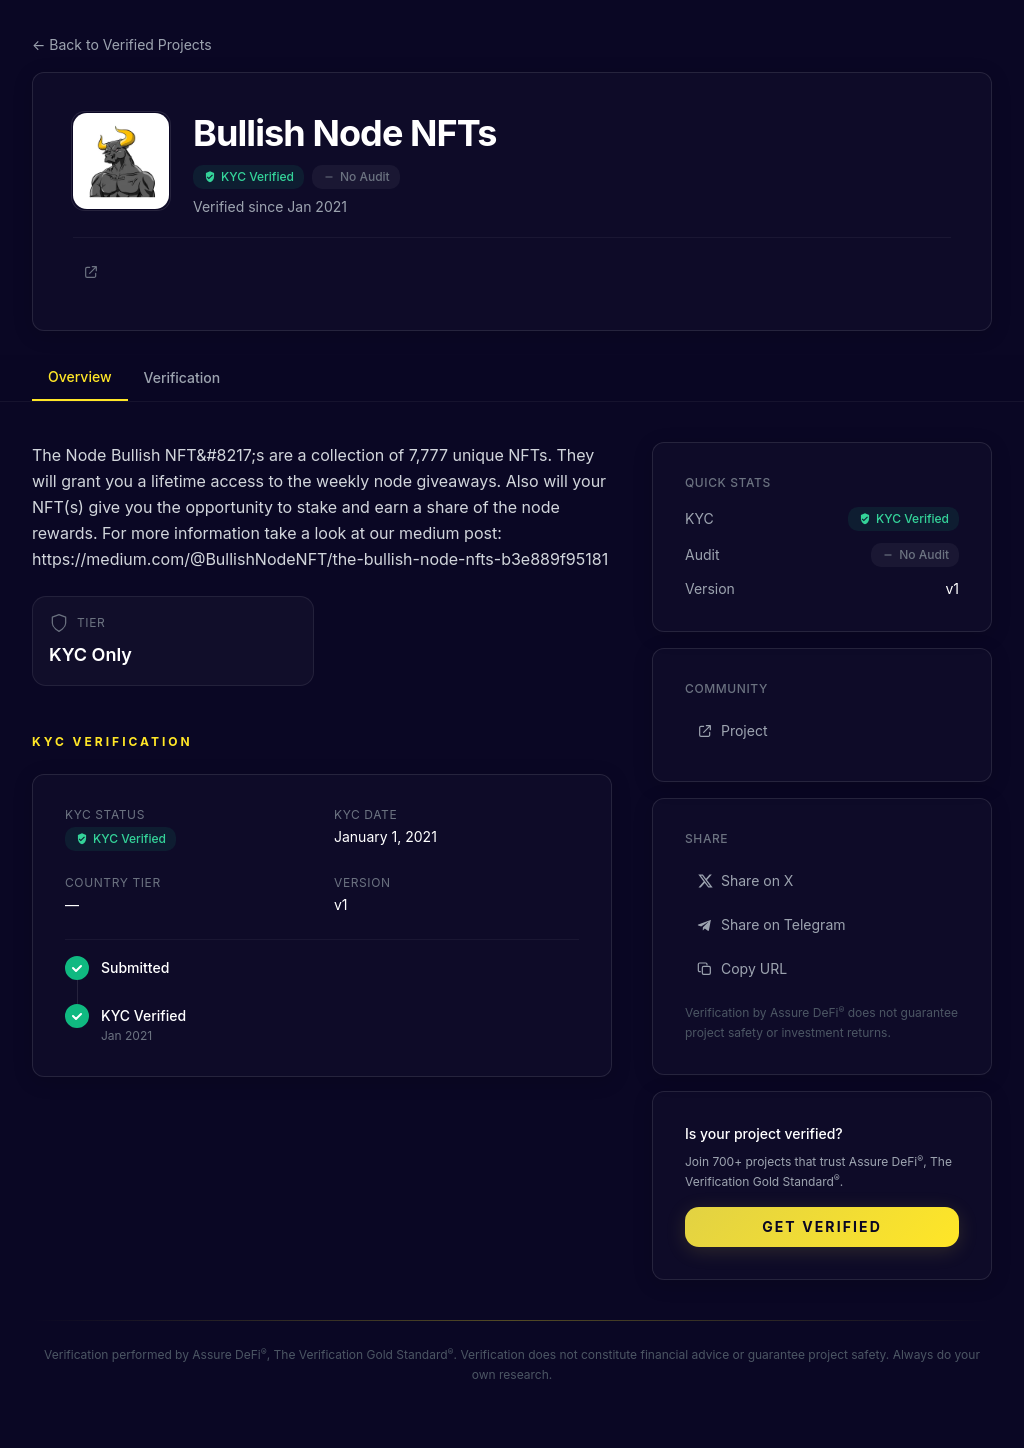 The image size is (1024, 1448). Describe the element at coordinates (771, 924) in the screenshot. I see `Share on Telegram` at that location.